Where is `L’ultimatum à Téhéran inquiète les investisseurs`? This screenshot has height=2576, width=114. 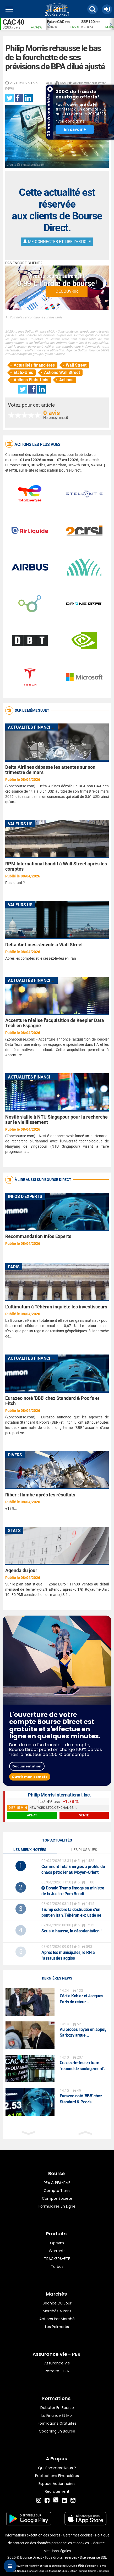
L’ultimatum à Téhéran inquiète les investisseurs is located at coordinates (56, 1306).